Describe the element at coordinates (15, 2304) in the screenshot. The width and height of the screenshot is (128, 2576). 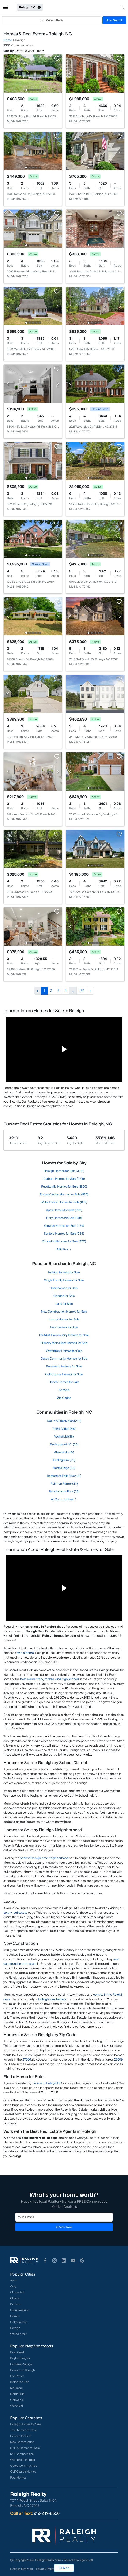
I see `Durham` at that location.